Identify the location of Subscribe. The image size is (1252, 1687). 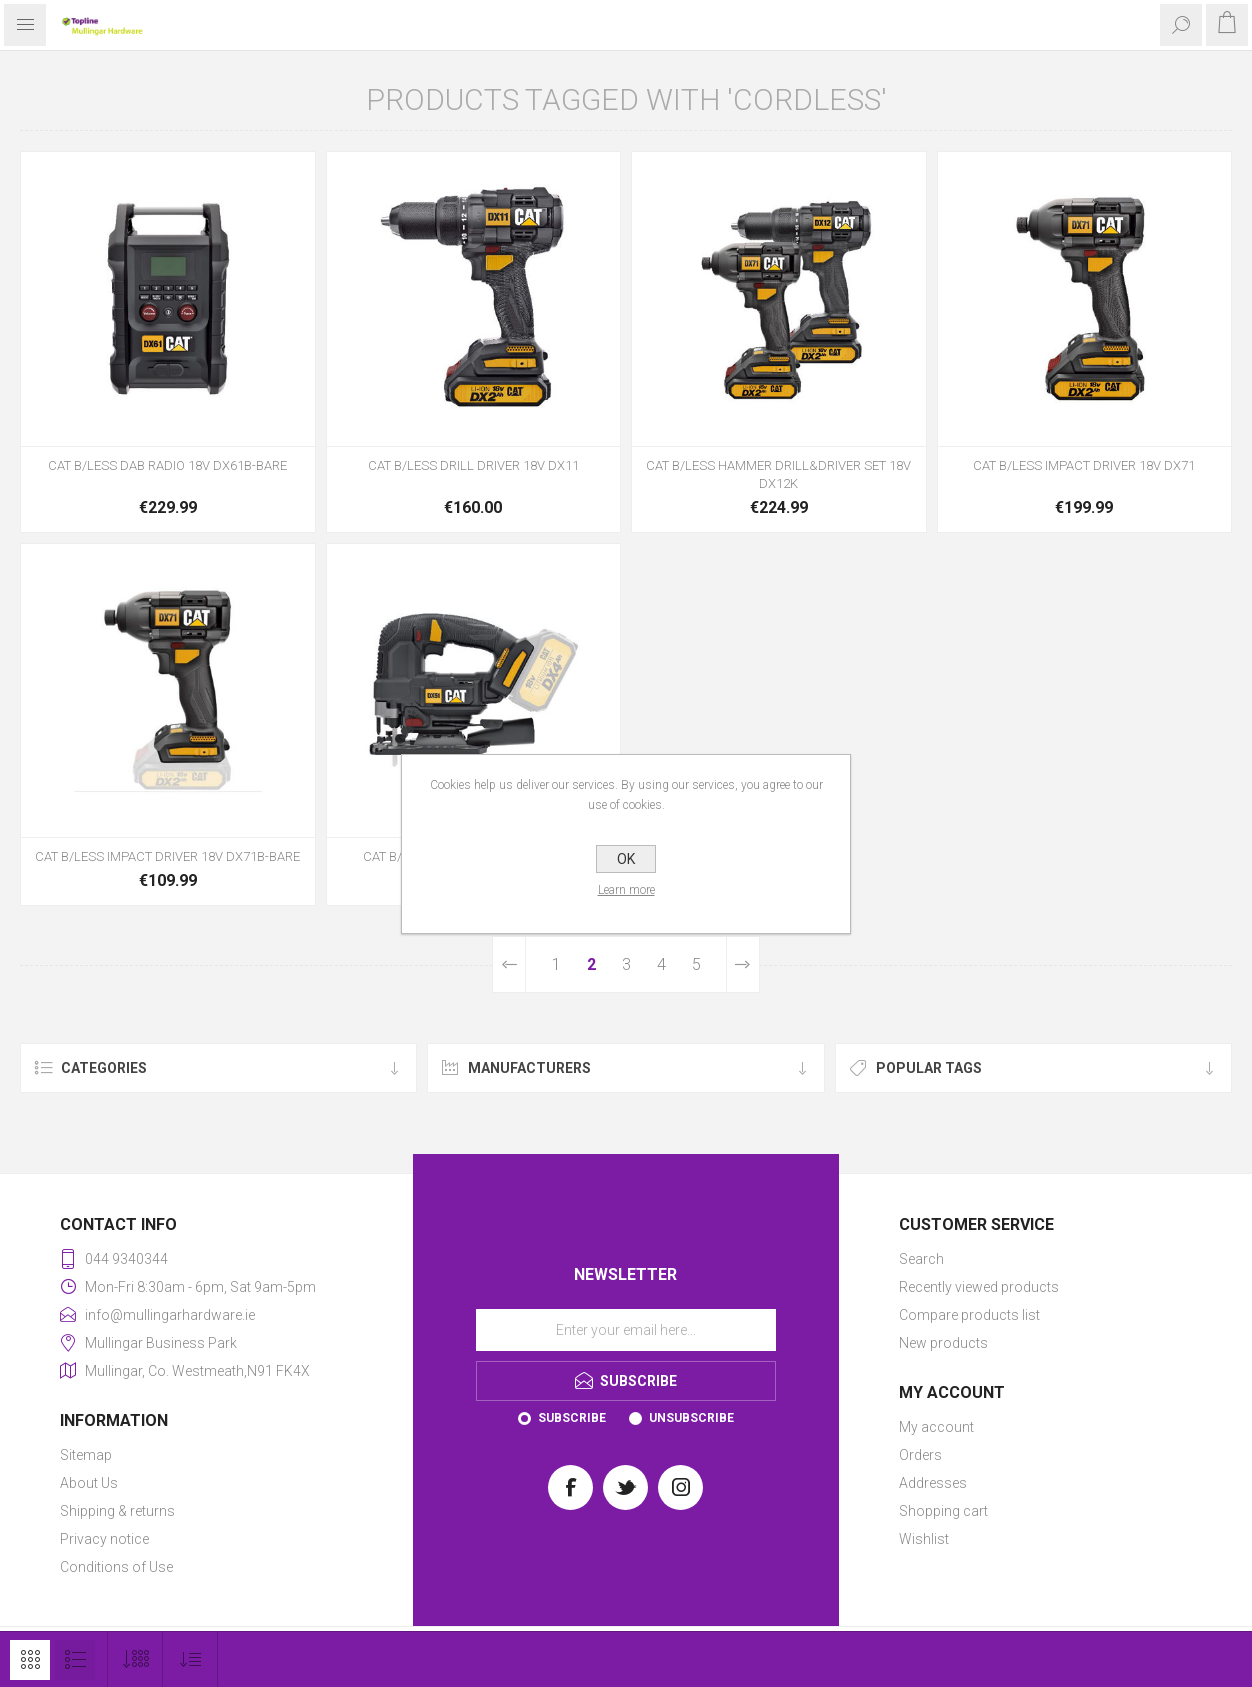
(572, 1418).